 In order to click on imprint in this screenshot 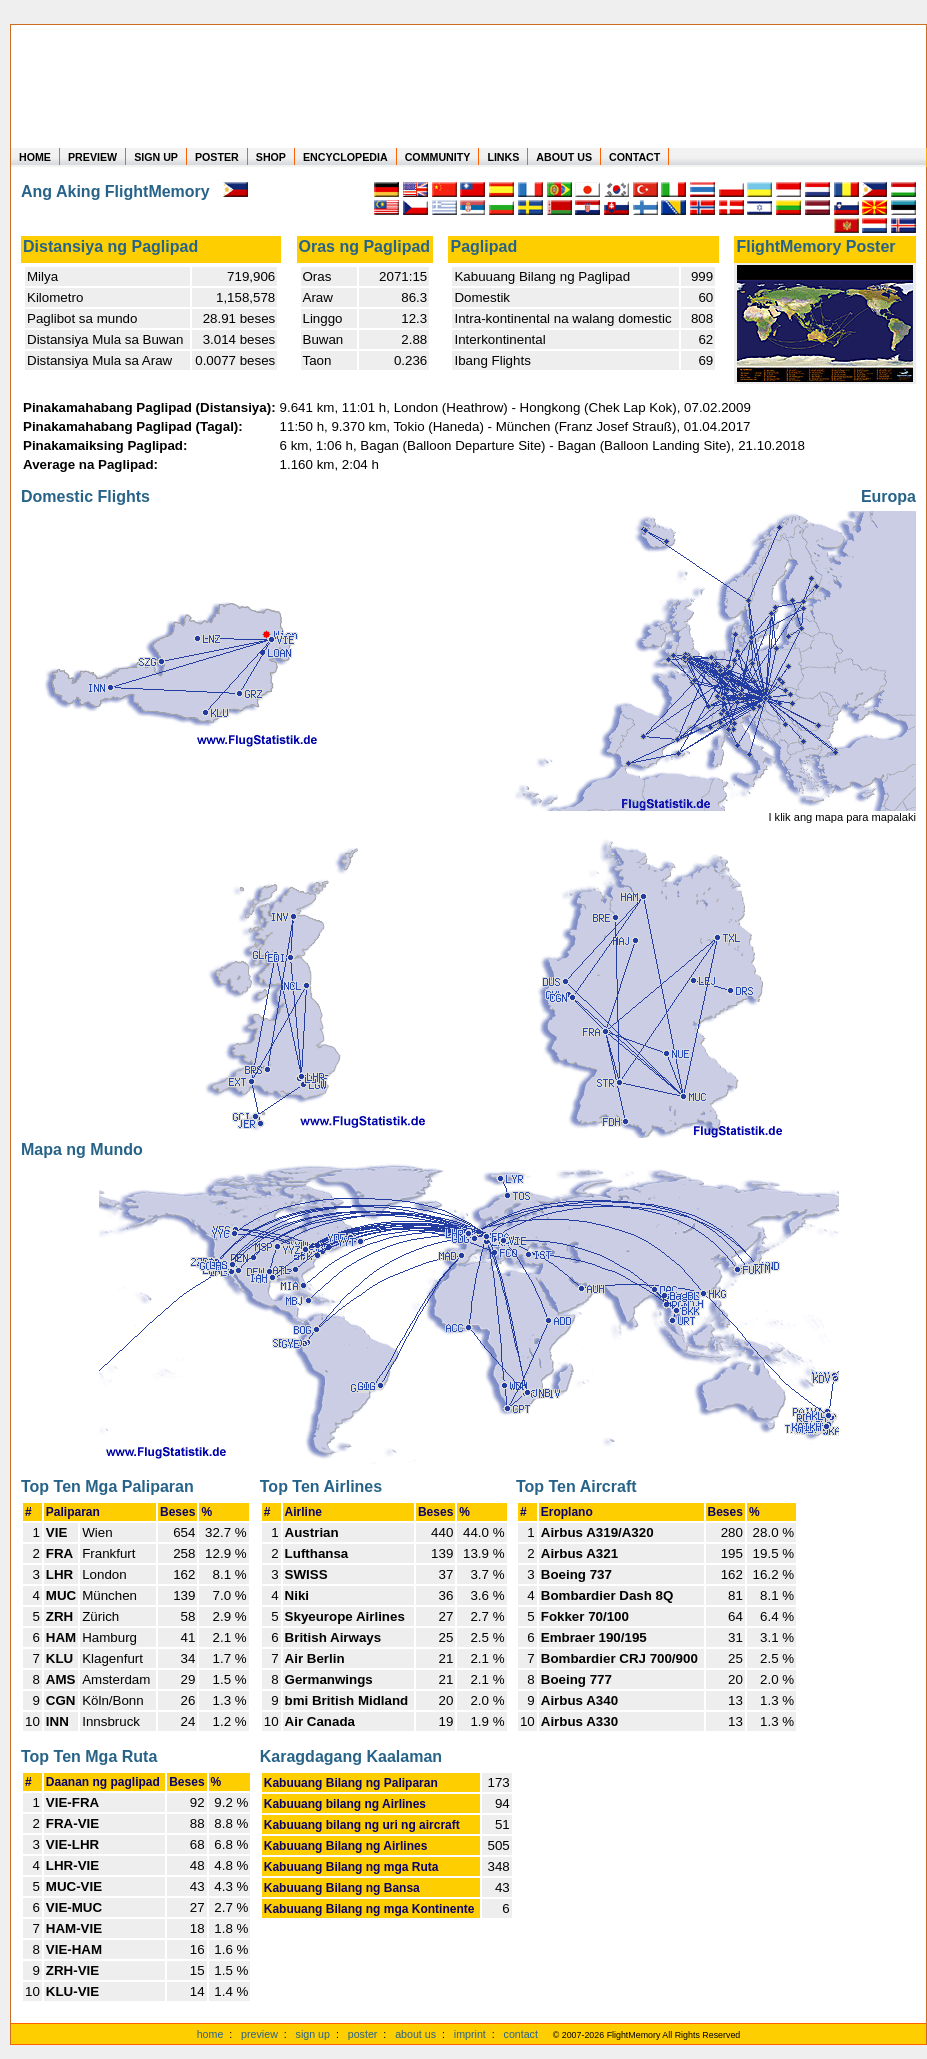, I will do `click(470, 2034)`.